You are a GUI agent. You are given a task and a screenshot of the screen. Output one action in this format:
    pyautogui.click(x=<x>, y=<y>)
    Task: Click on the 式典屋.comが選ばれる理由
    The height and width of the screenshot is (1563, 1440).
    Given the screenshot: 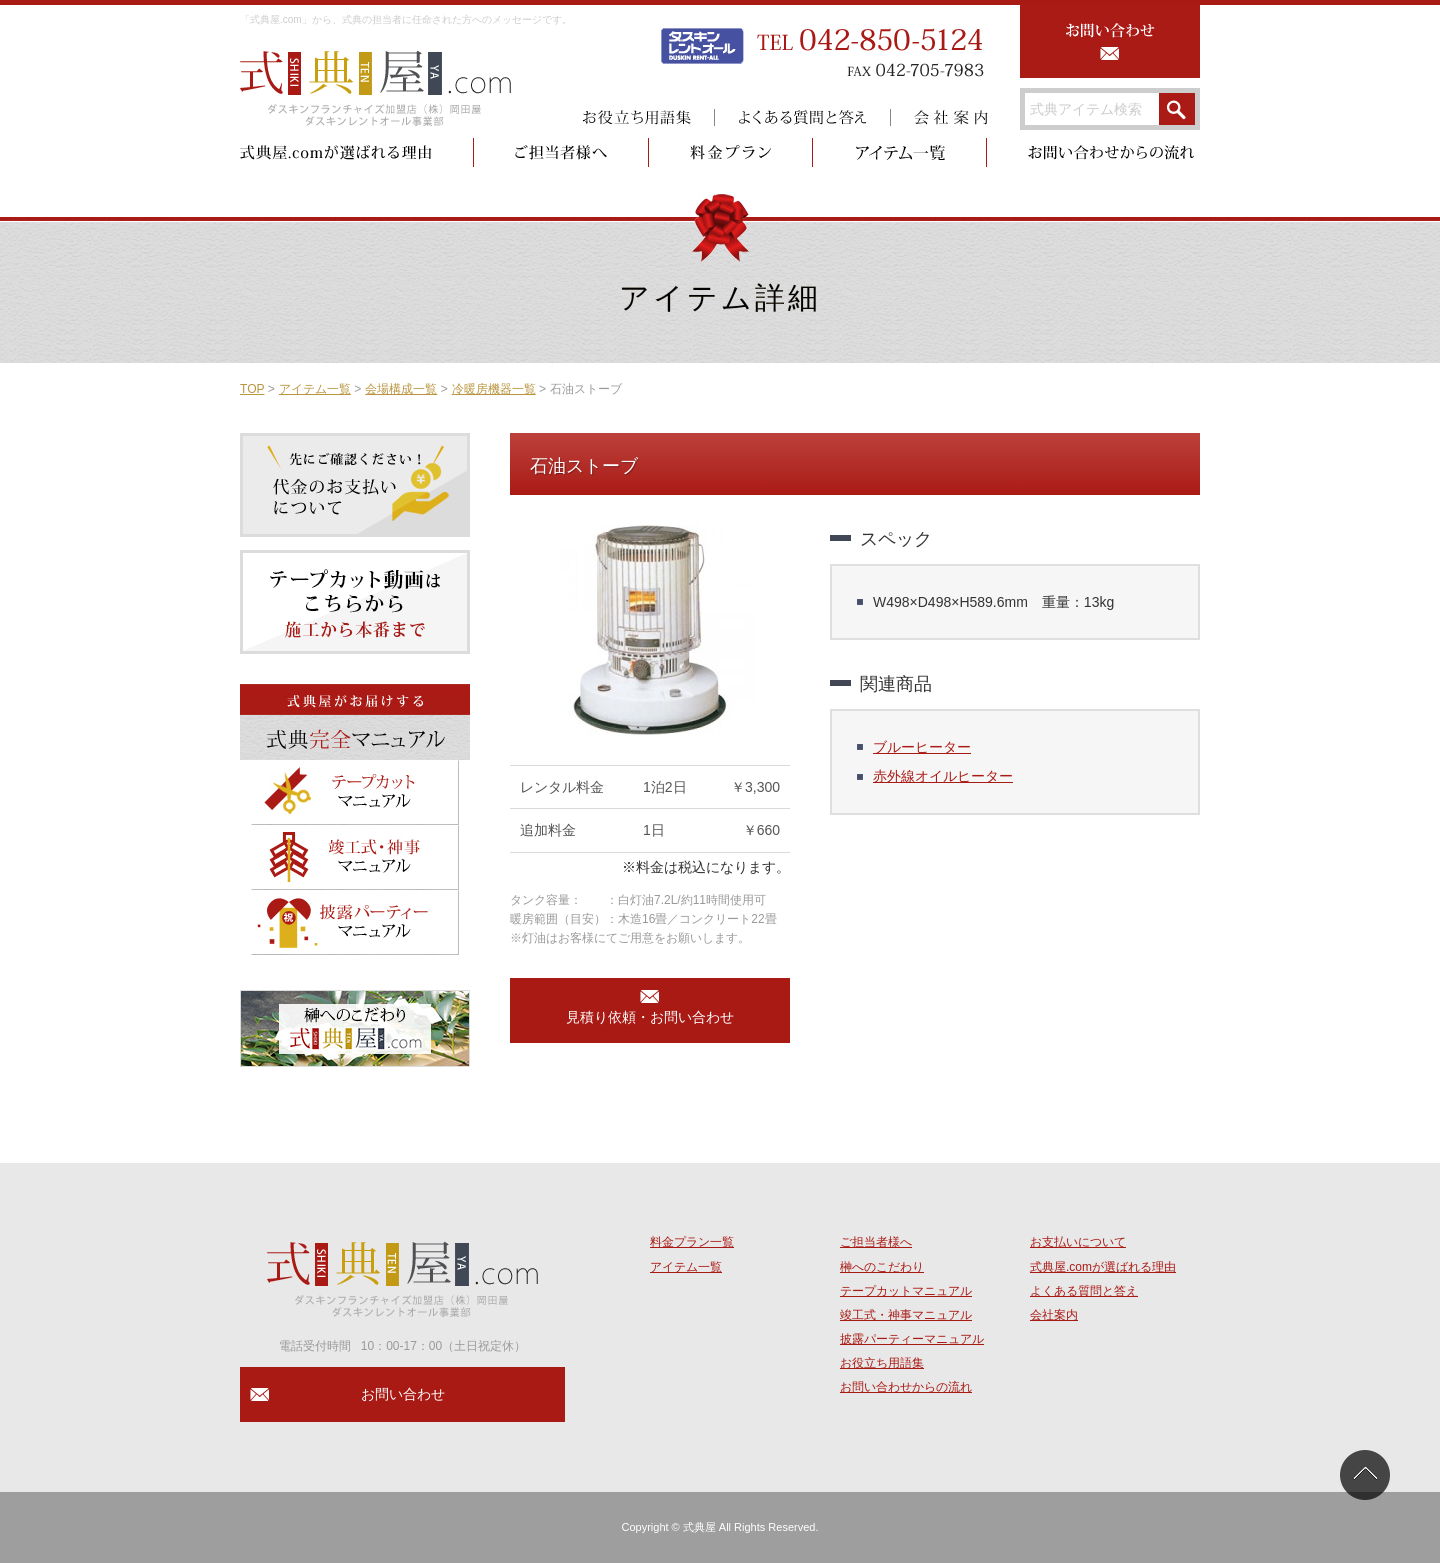 What is the action you would take?
    pyautogui.click(x=1103, y=1267)
    